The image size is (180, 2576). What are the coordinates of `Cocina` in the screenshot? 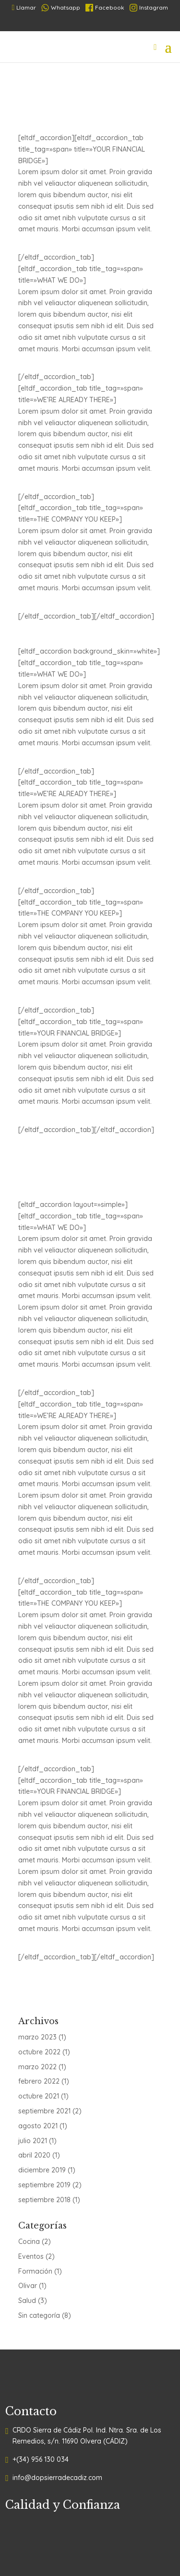 It's located at (29, 2241).